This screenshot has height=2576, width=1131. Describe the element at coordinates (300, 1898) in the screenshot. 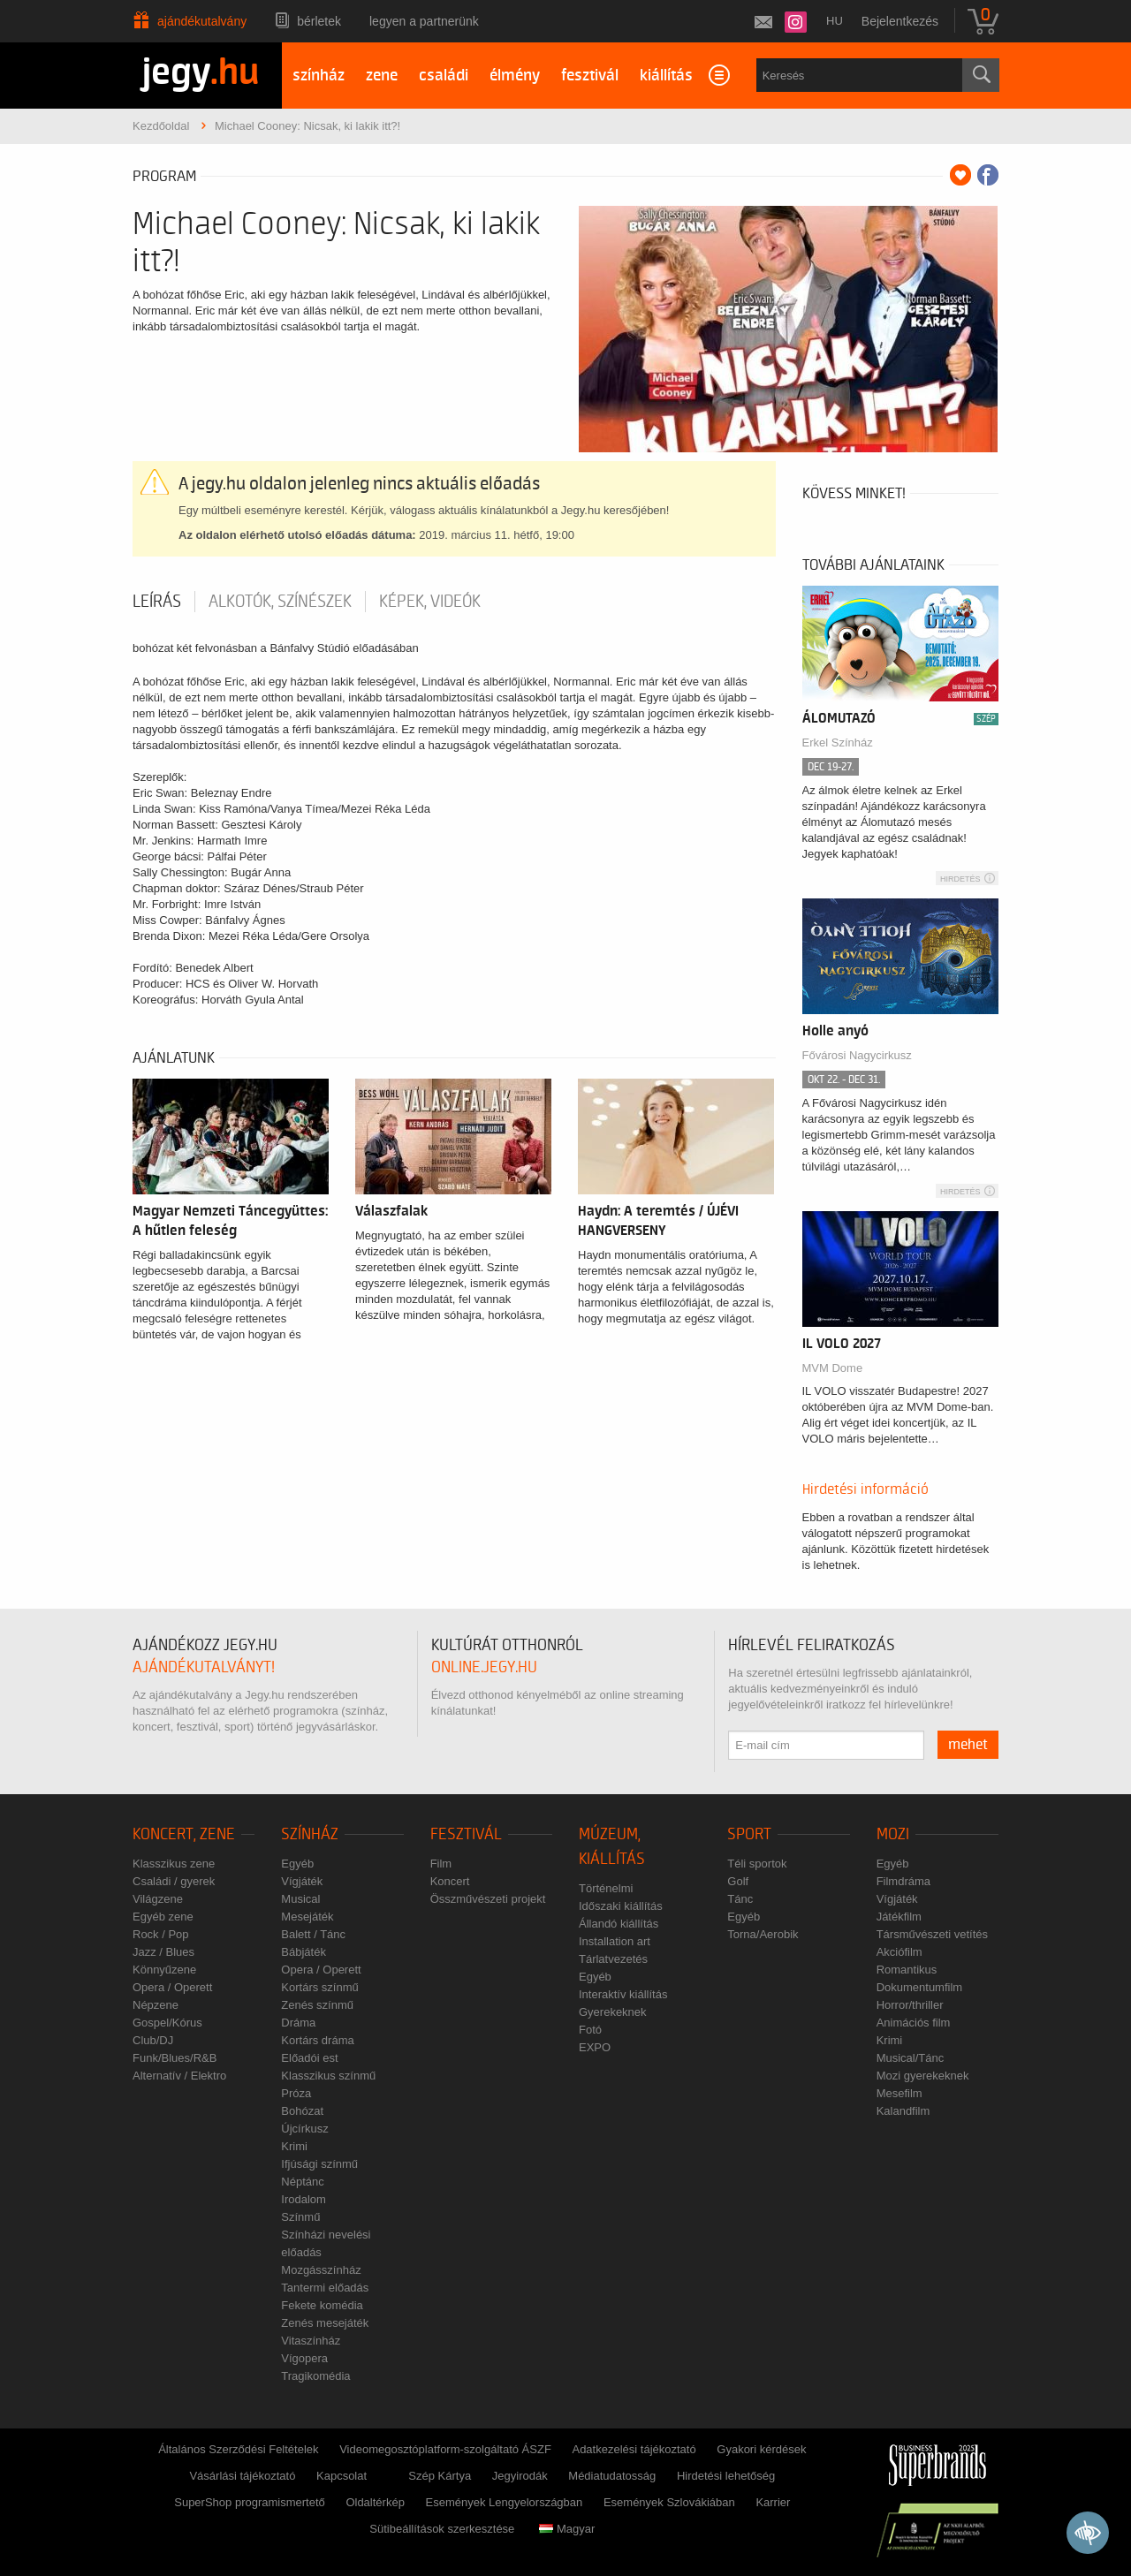

I see `Musical` at that location.